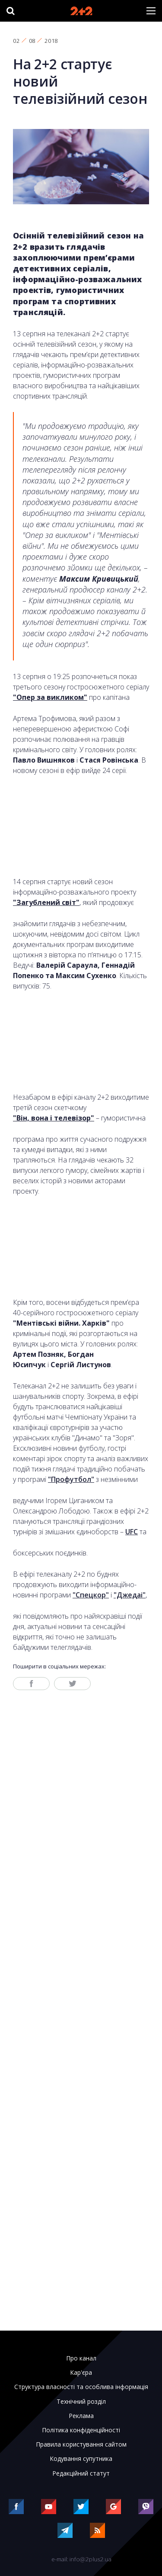 Image resolution: width=162 pixels, height=2576 pixels. I want to click on "Спецкор", so click(91, 1595).